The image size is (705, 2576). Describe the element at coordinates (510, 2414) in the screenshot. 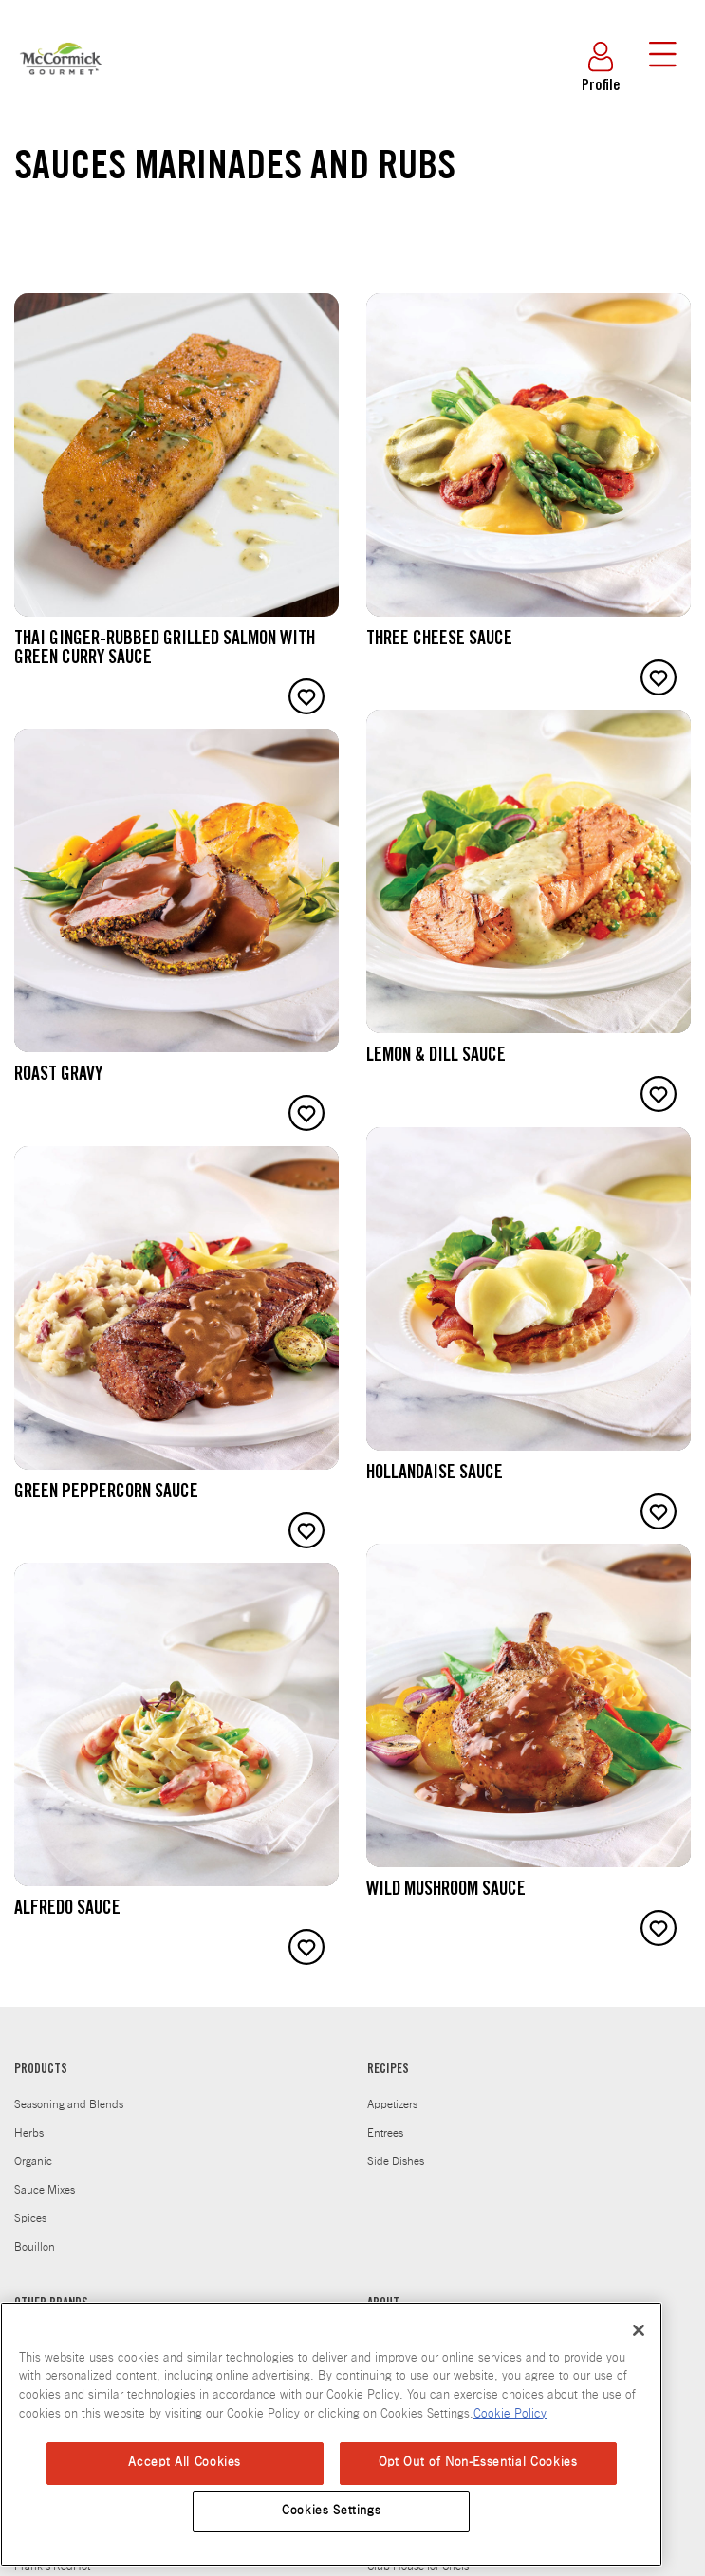

I see `Cookie Policy [Cookie Policy, opens in a new tab]` at that location.